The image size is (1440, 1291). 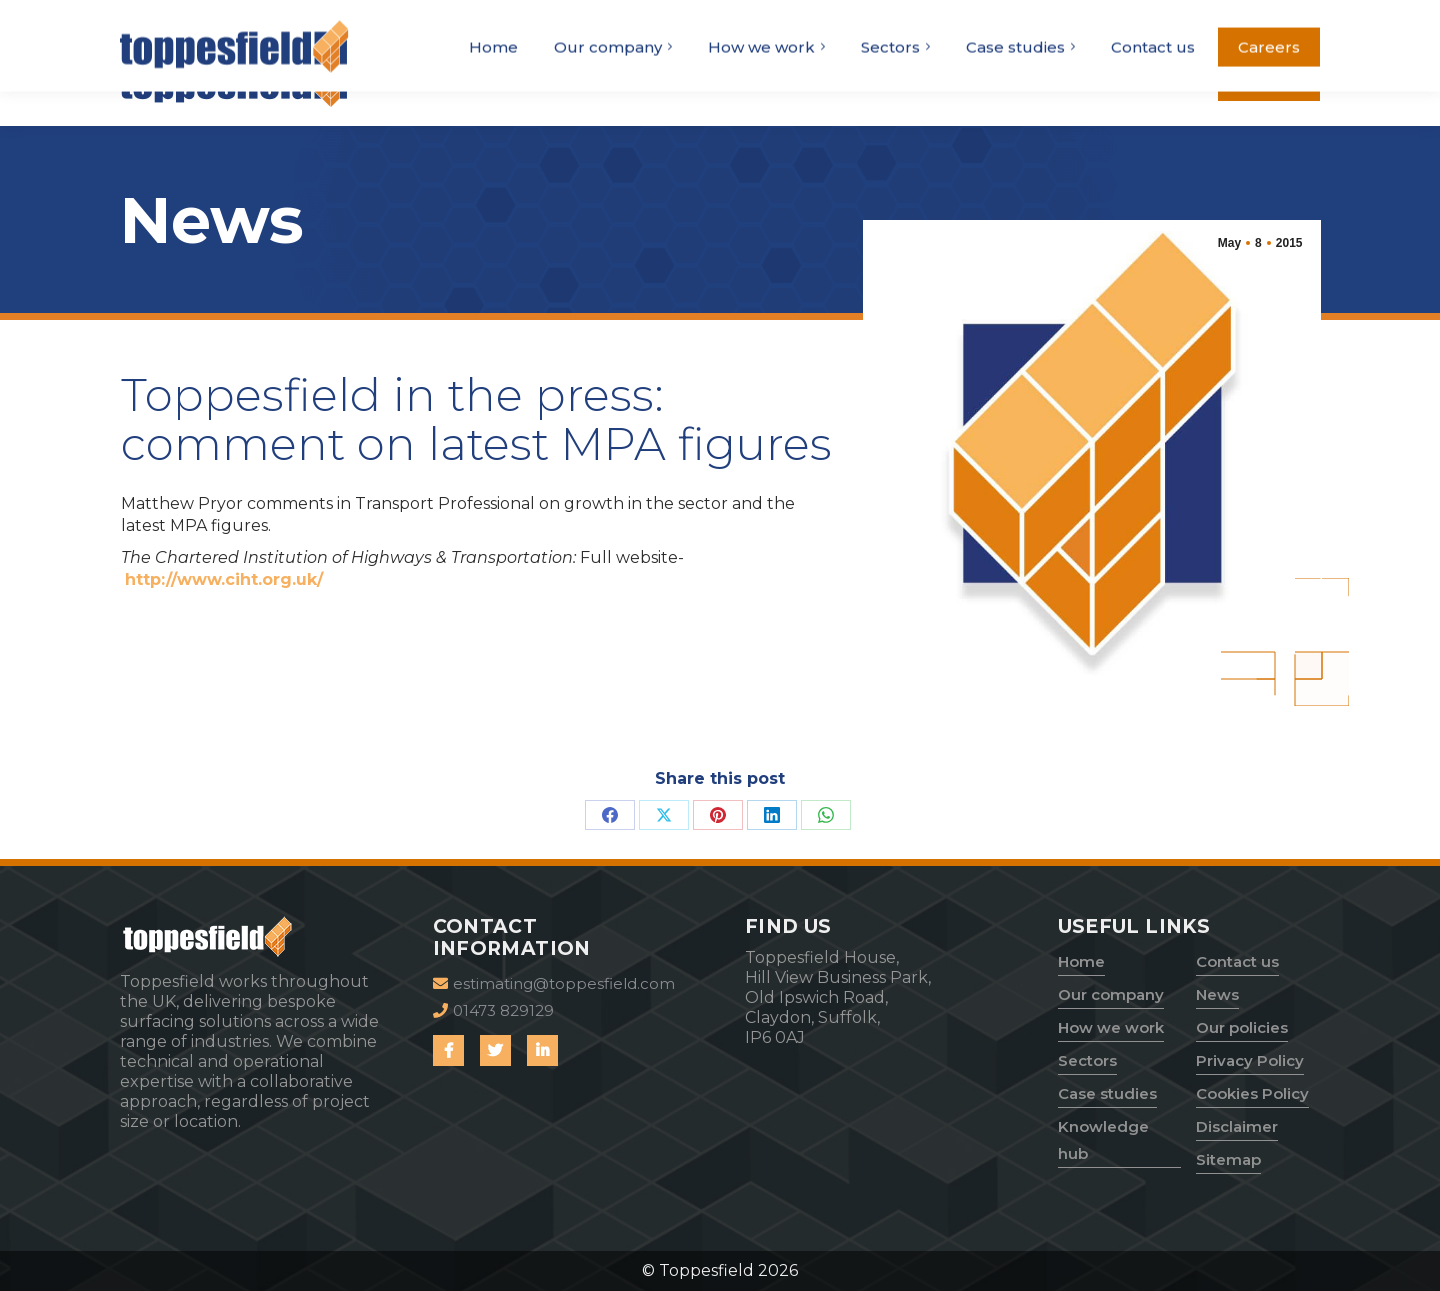 What do you see at coordinates (1237, 961) in the screenshot?
I see `Contact us` at bounding box center [1237, 961].